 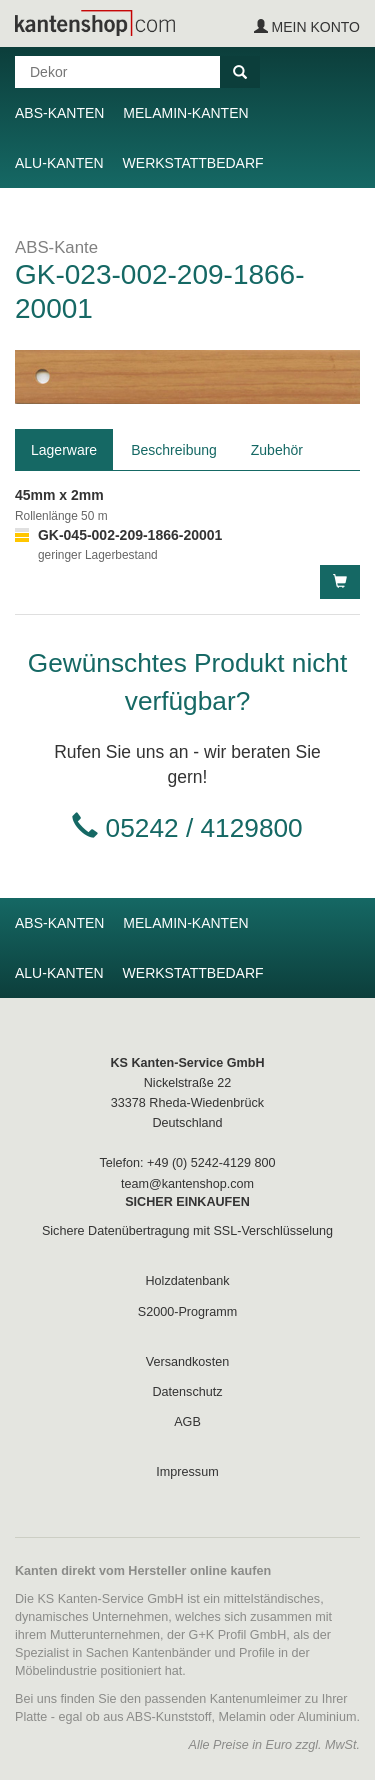 I want to click on Telefon: +49 (0) 5242-4129 800, so click(x=187, y=1163).